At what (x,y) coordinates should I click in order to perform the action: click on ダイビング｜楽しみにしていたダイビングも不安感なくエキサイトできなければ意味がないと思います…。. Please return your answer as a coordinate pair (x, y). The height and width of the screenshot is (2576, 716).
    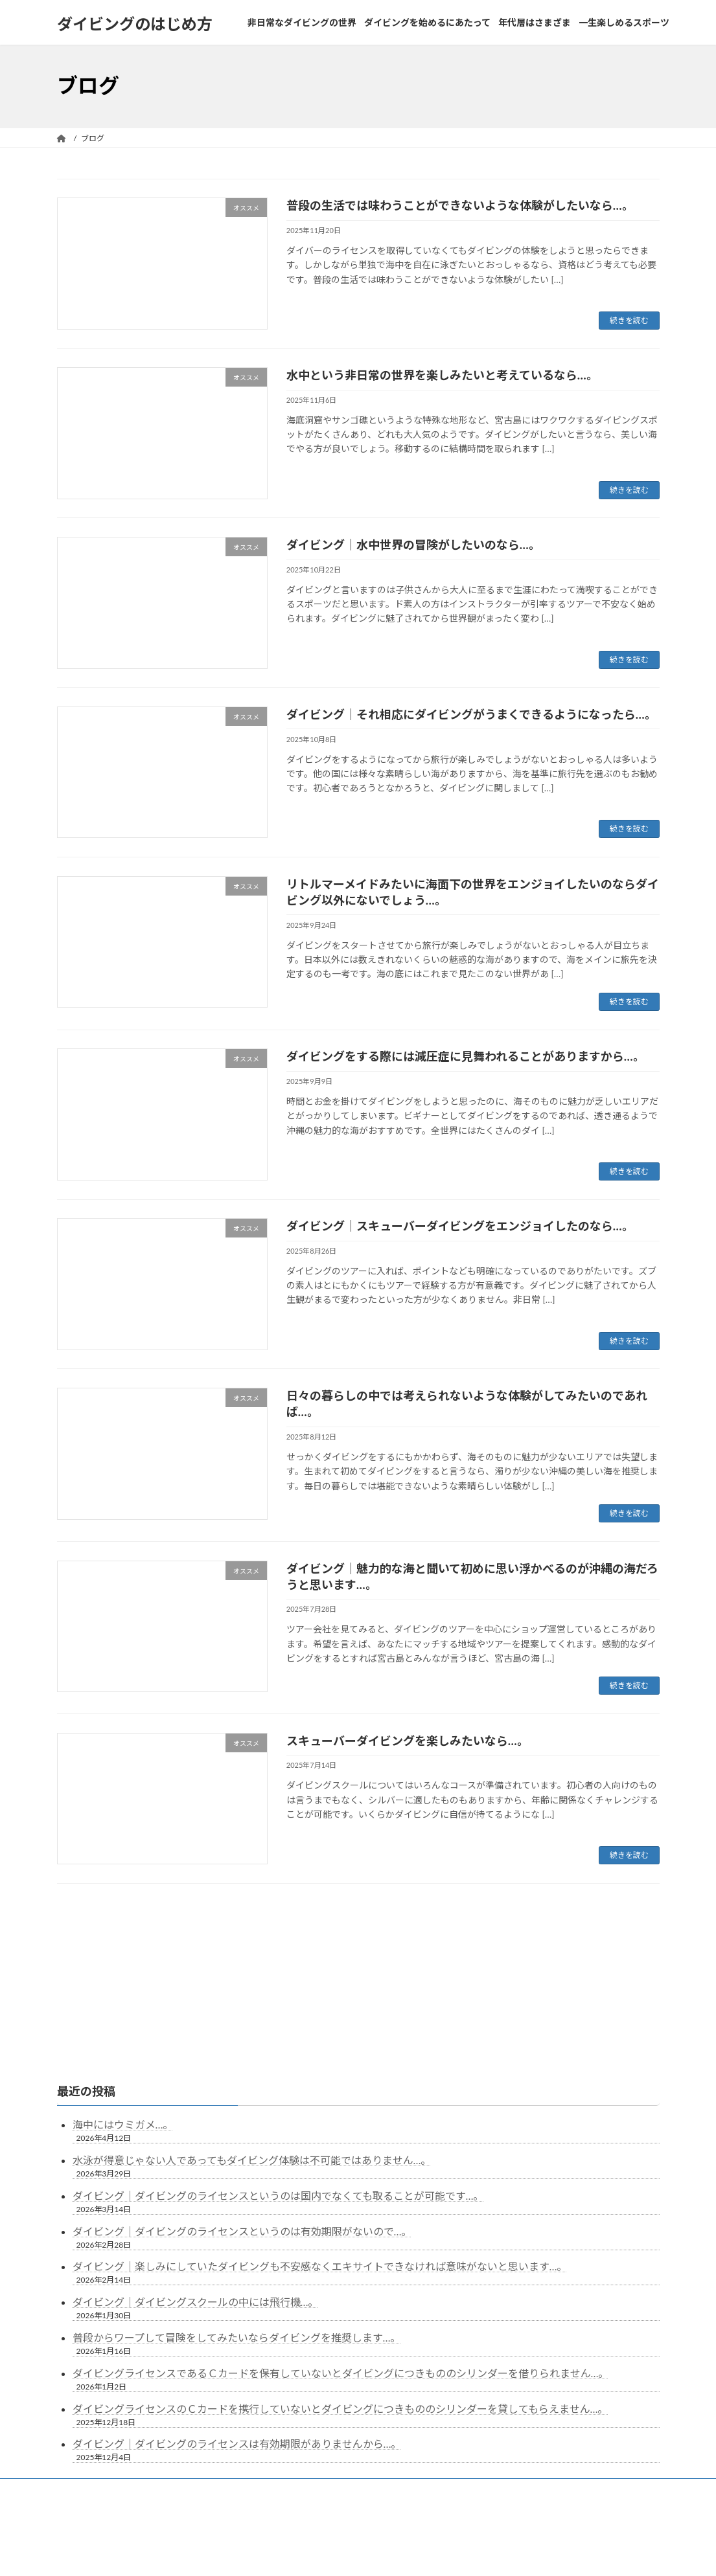
    Looking at the image, I should click on (320, 2147).